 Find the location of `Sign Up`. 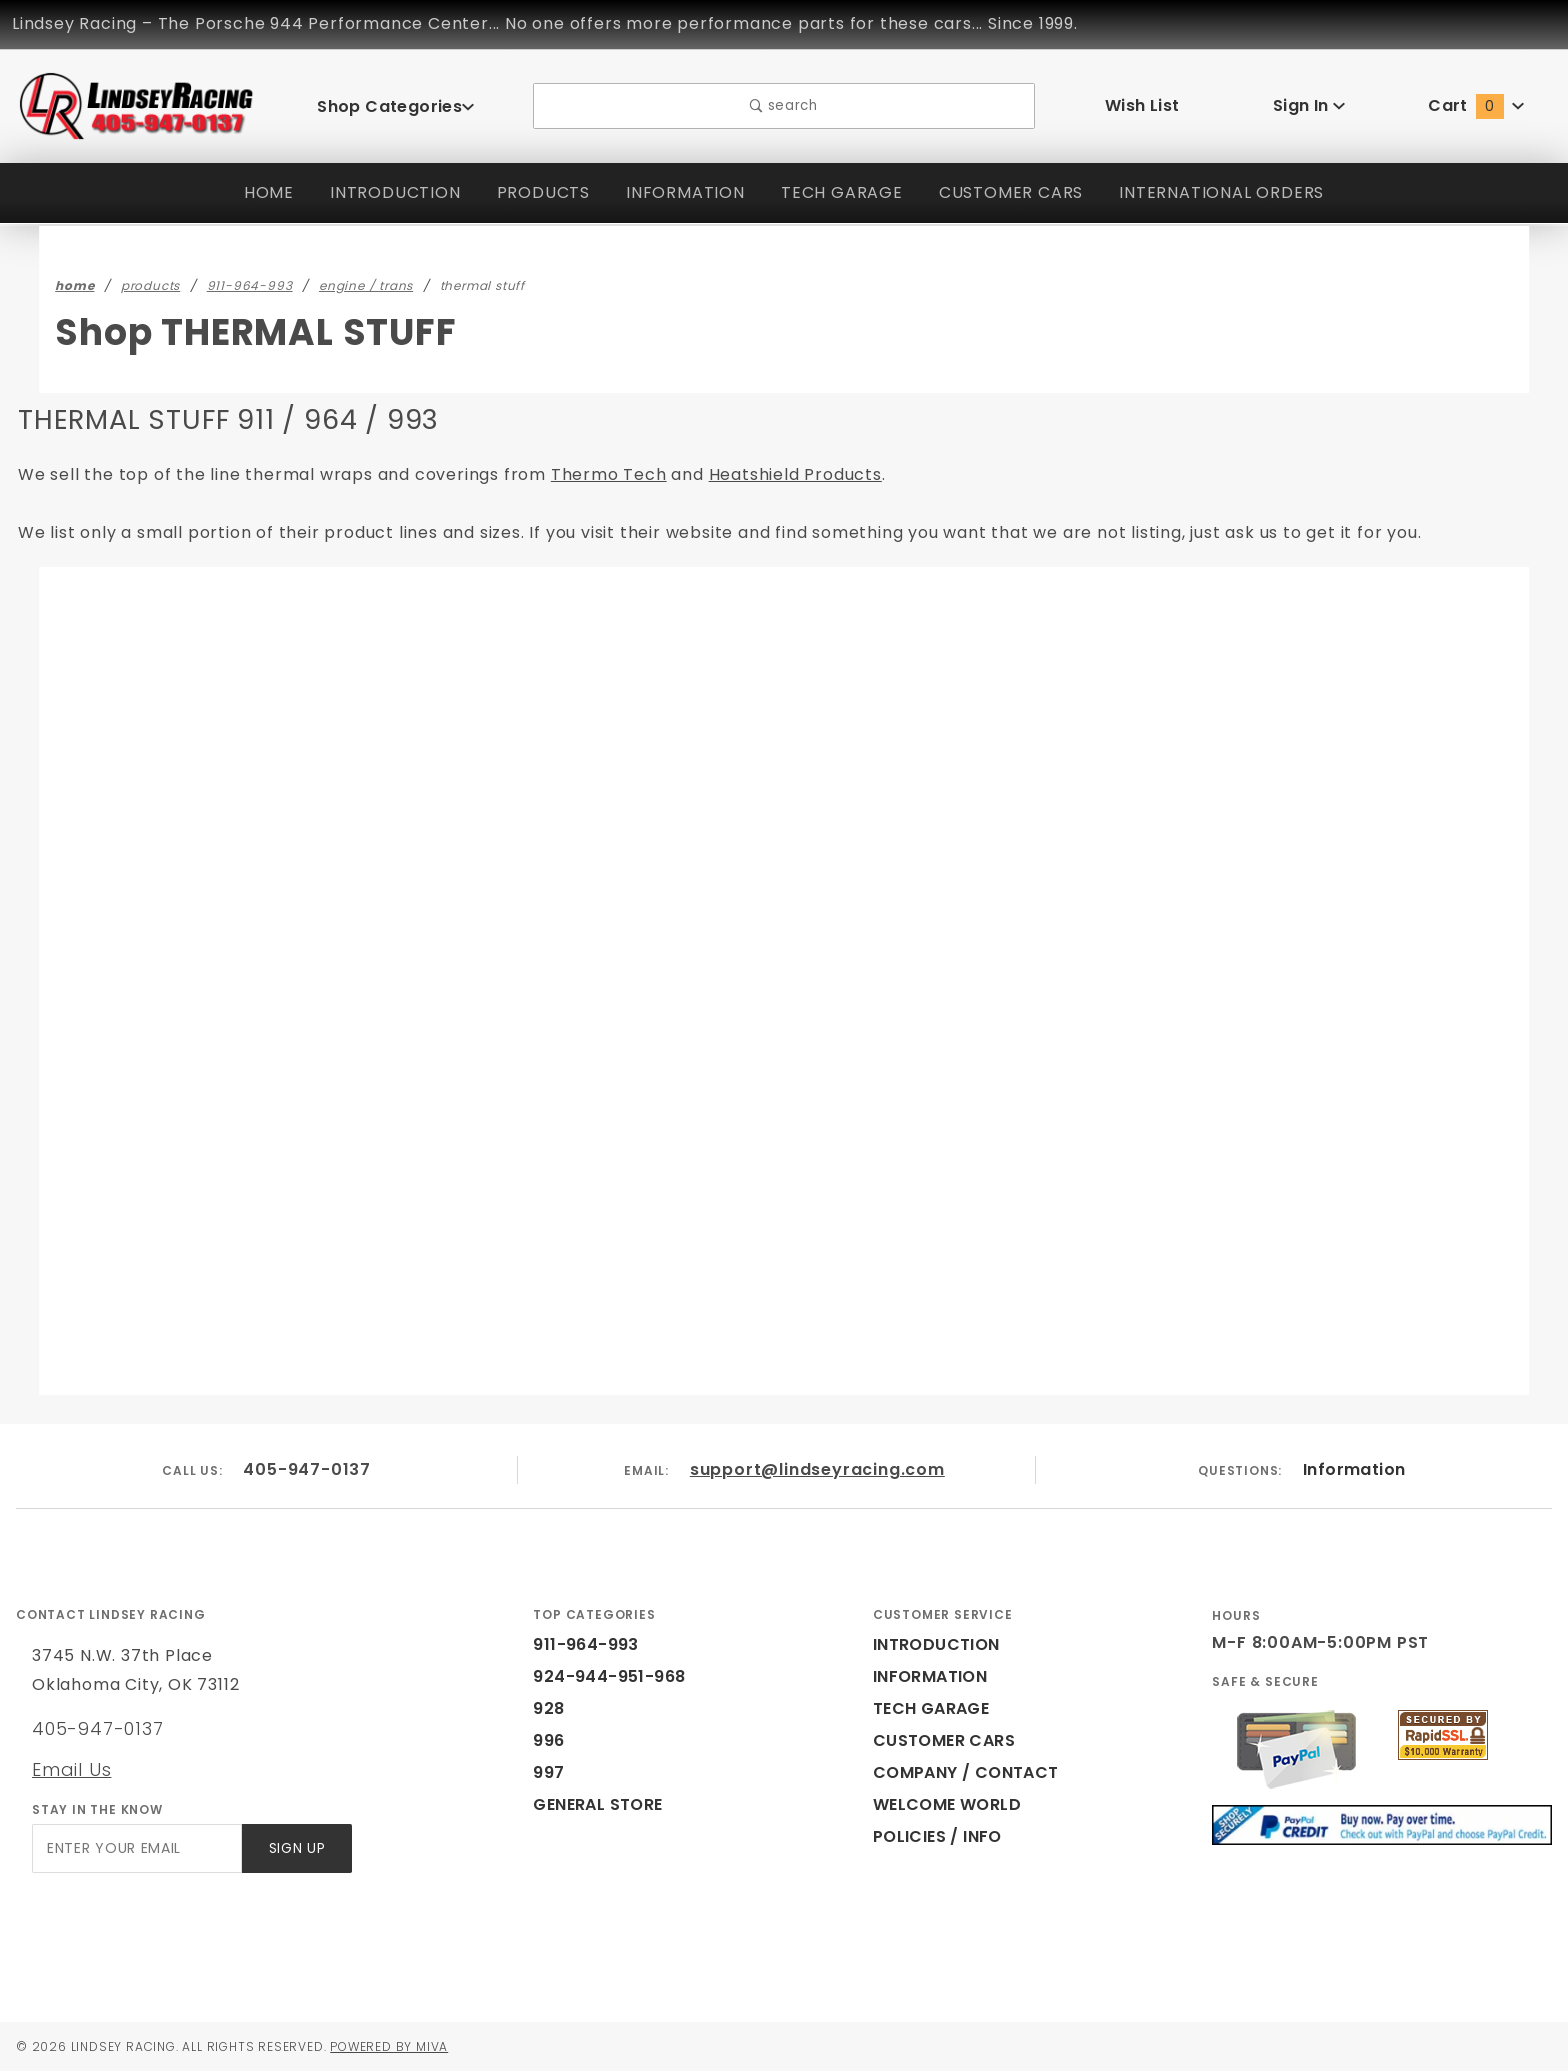

Sign Up is located at coordinates (295, 1848).